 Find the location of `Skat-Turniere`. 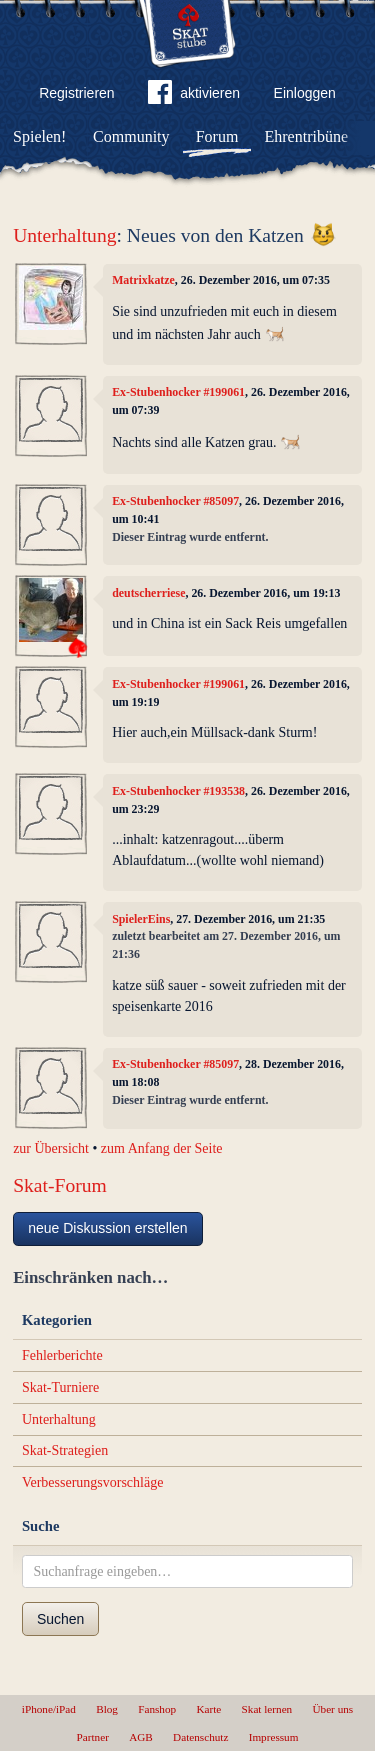

Skat-Turniere is located at coordinates (60, 1387).